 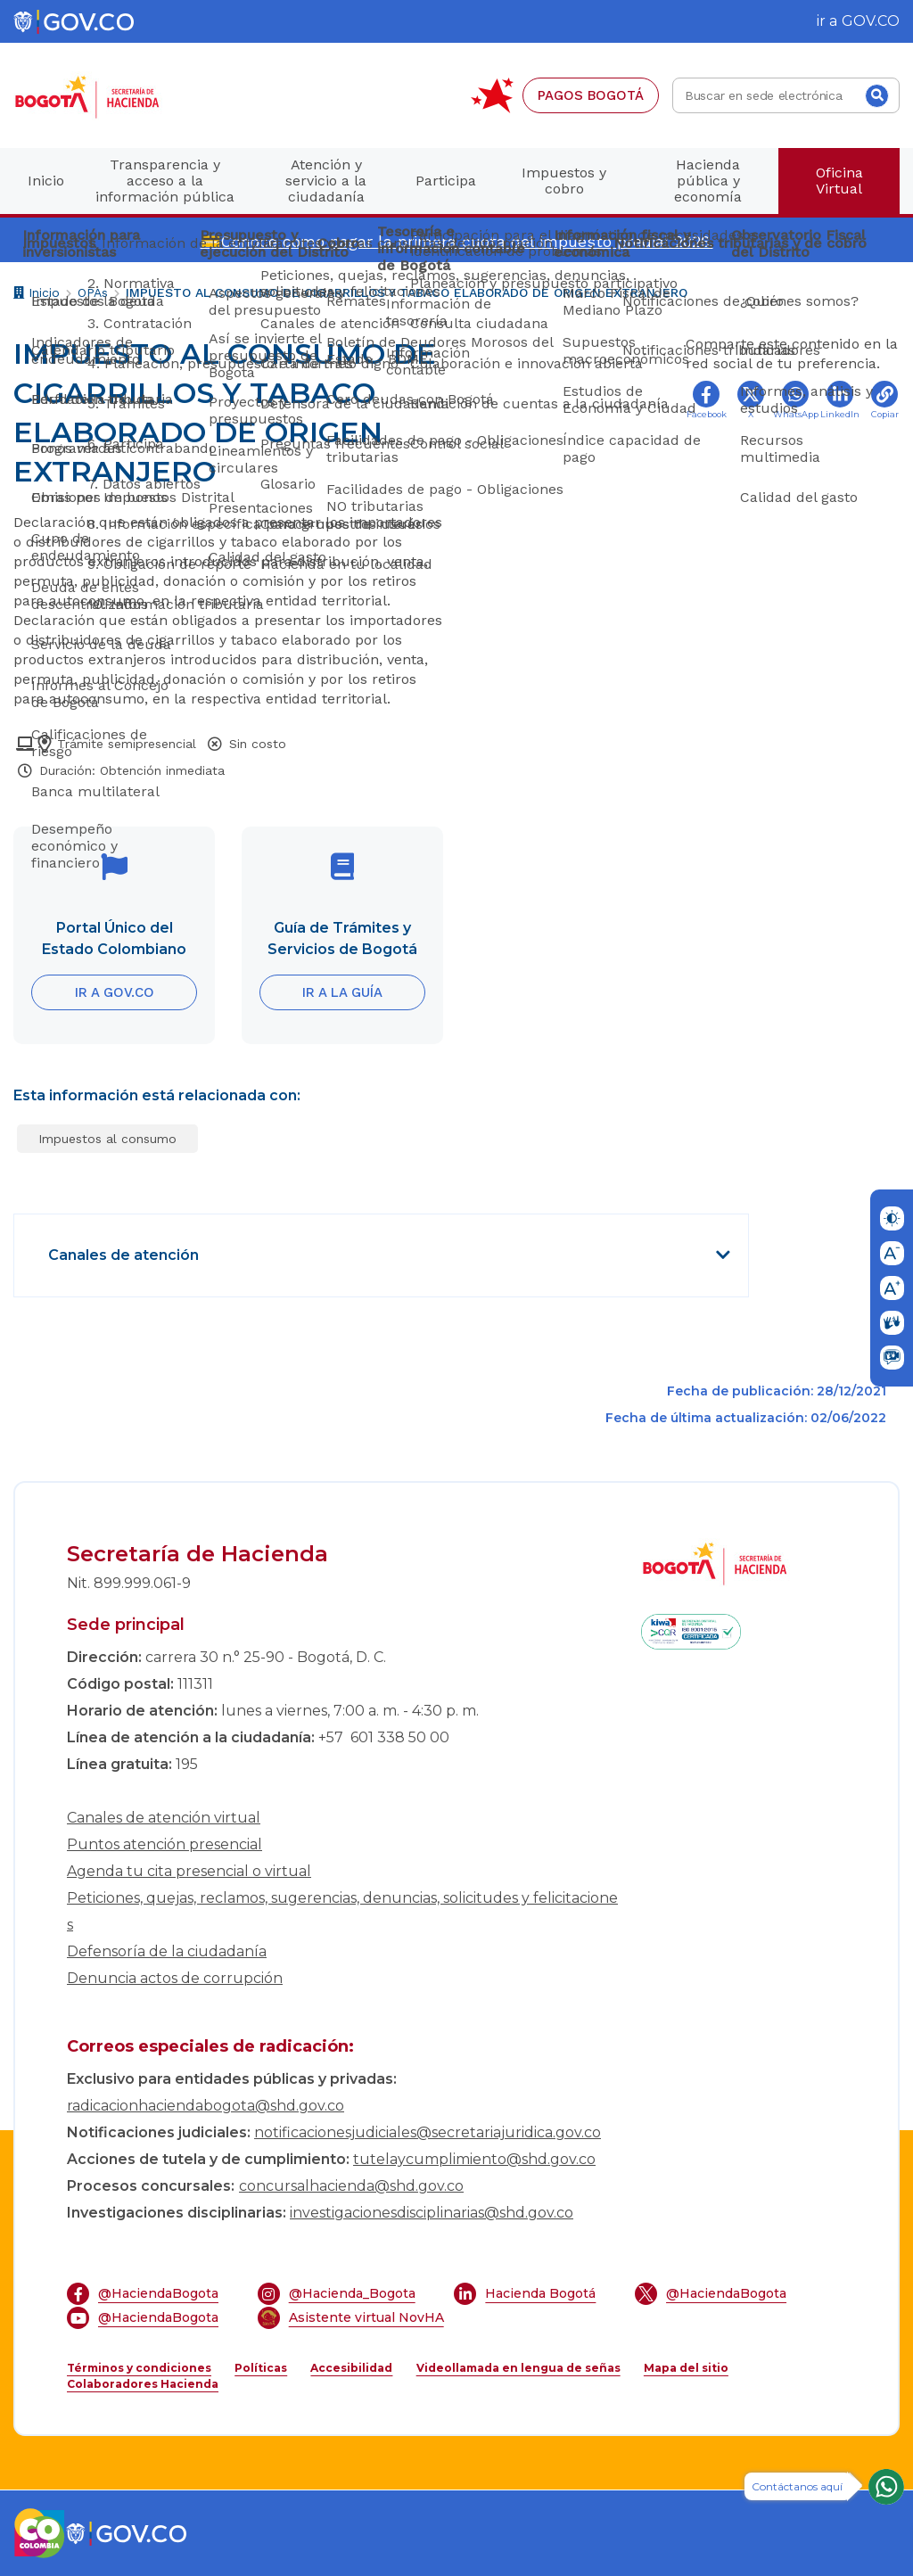 What do you see at coordinates (342, 992) in the screenshot?
I see `IR A LA GUÍA` at bounding box center [342, 992].